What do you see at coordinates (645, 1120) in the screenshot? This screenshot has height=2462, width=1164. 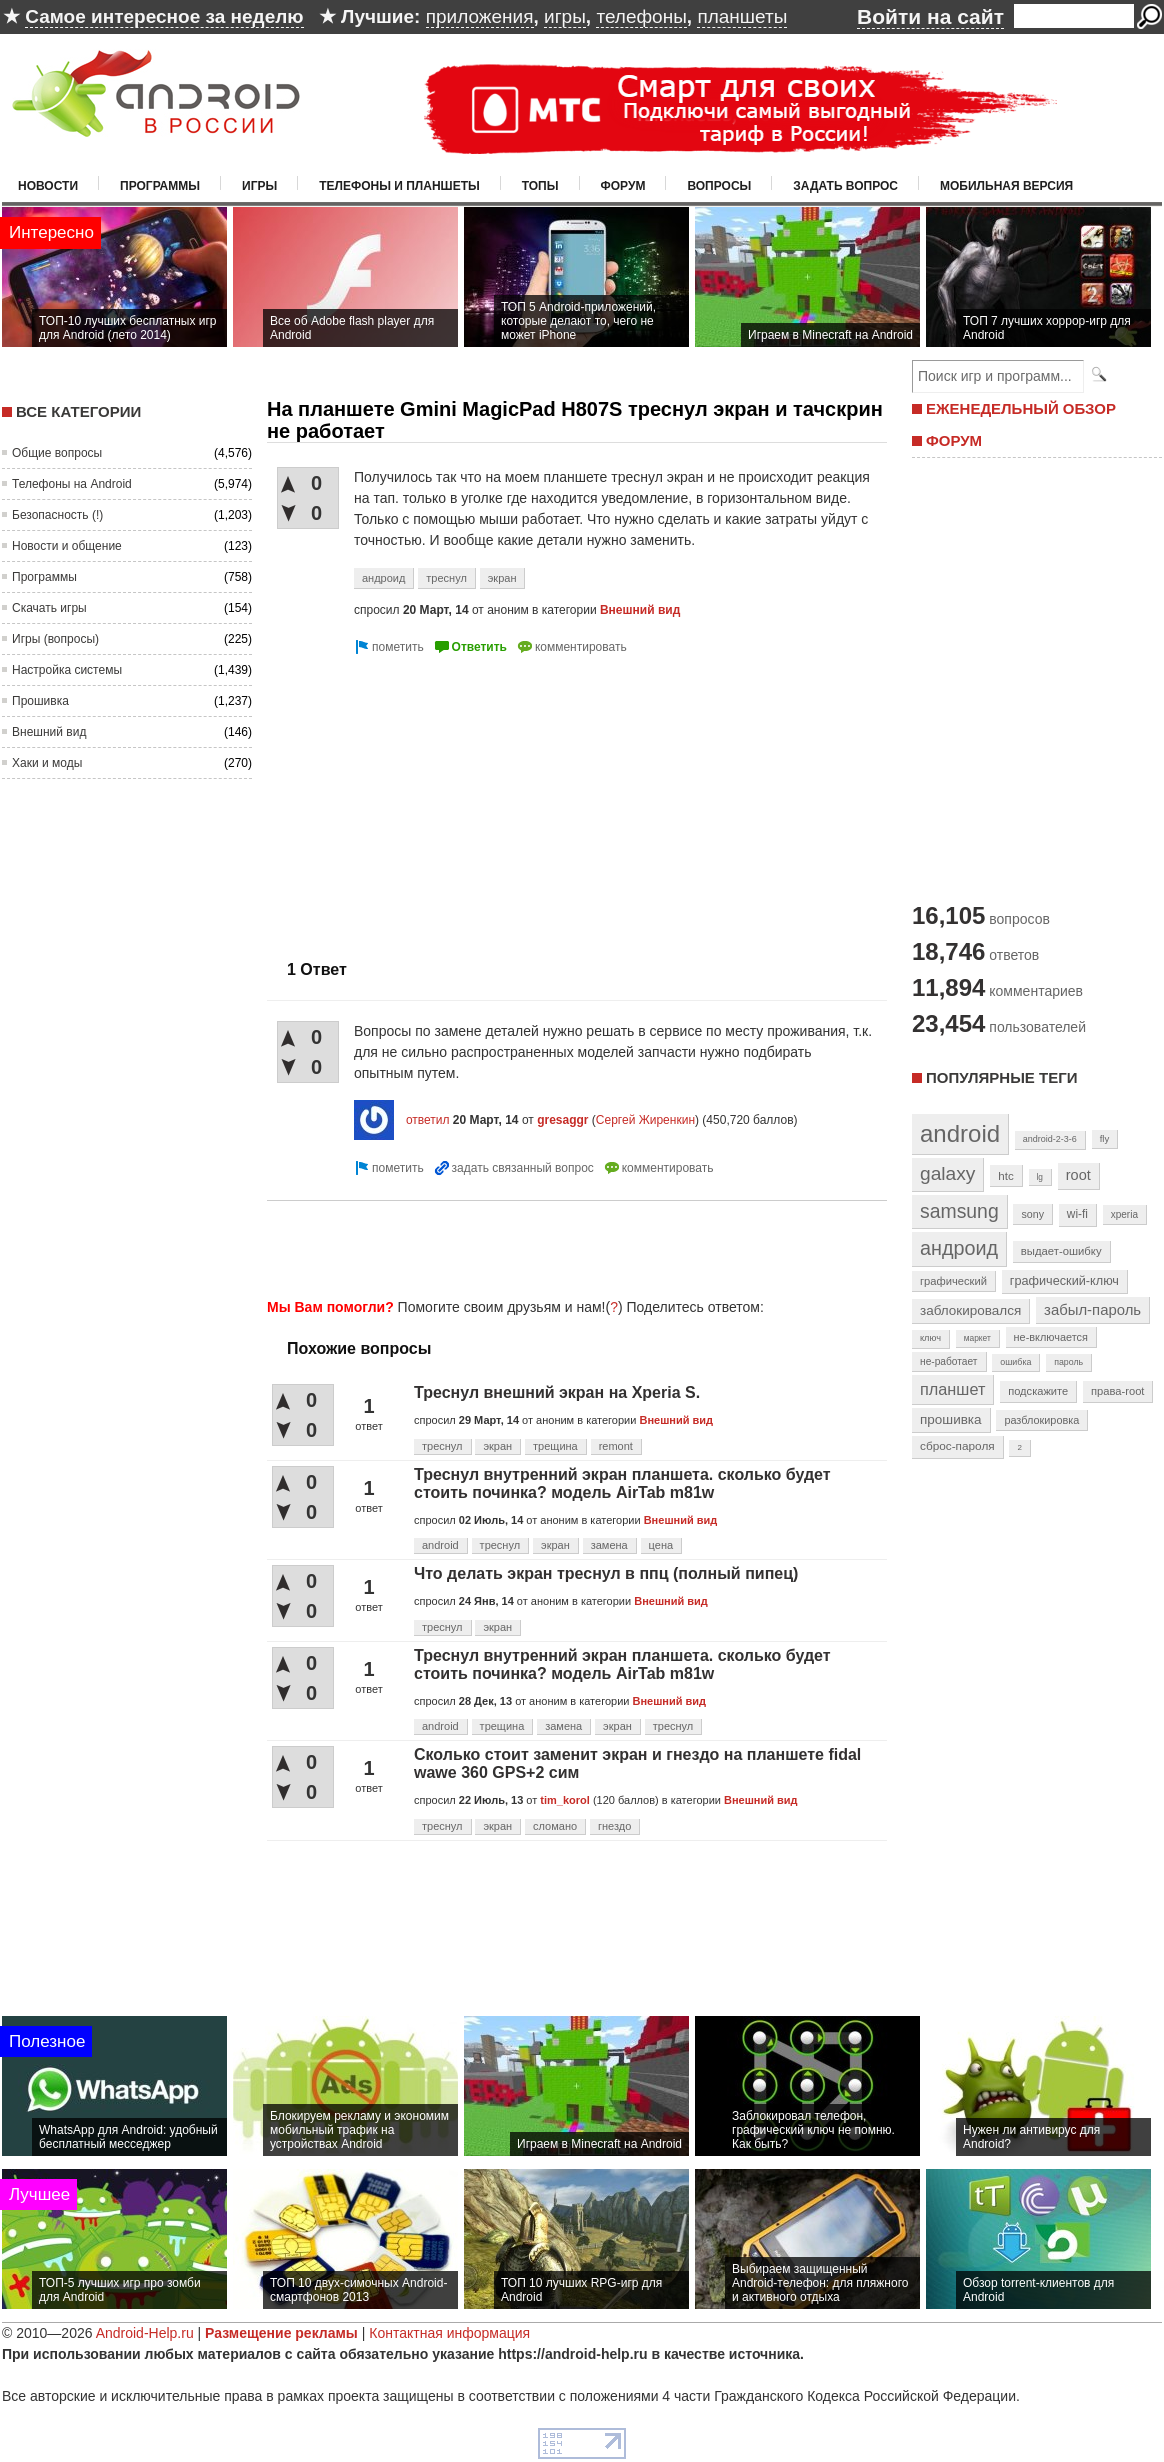 I see `Сергей Жиренкин` at bounding box center [645, 1120].